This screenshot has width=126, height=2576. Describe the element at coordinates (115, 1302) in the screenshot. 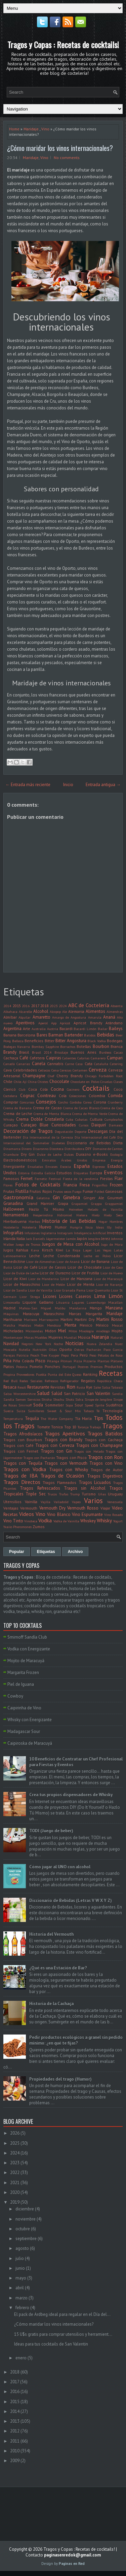

I see `Macallan` at that location.